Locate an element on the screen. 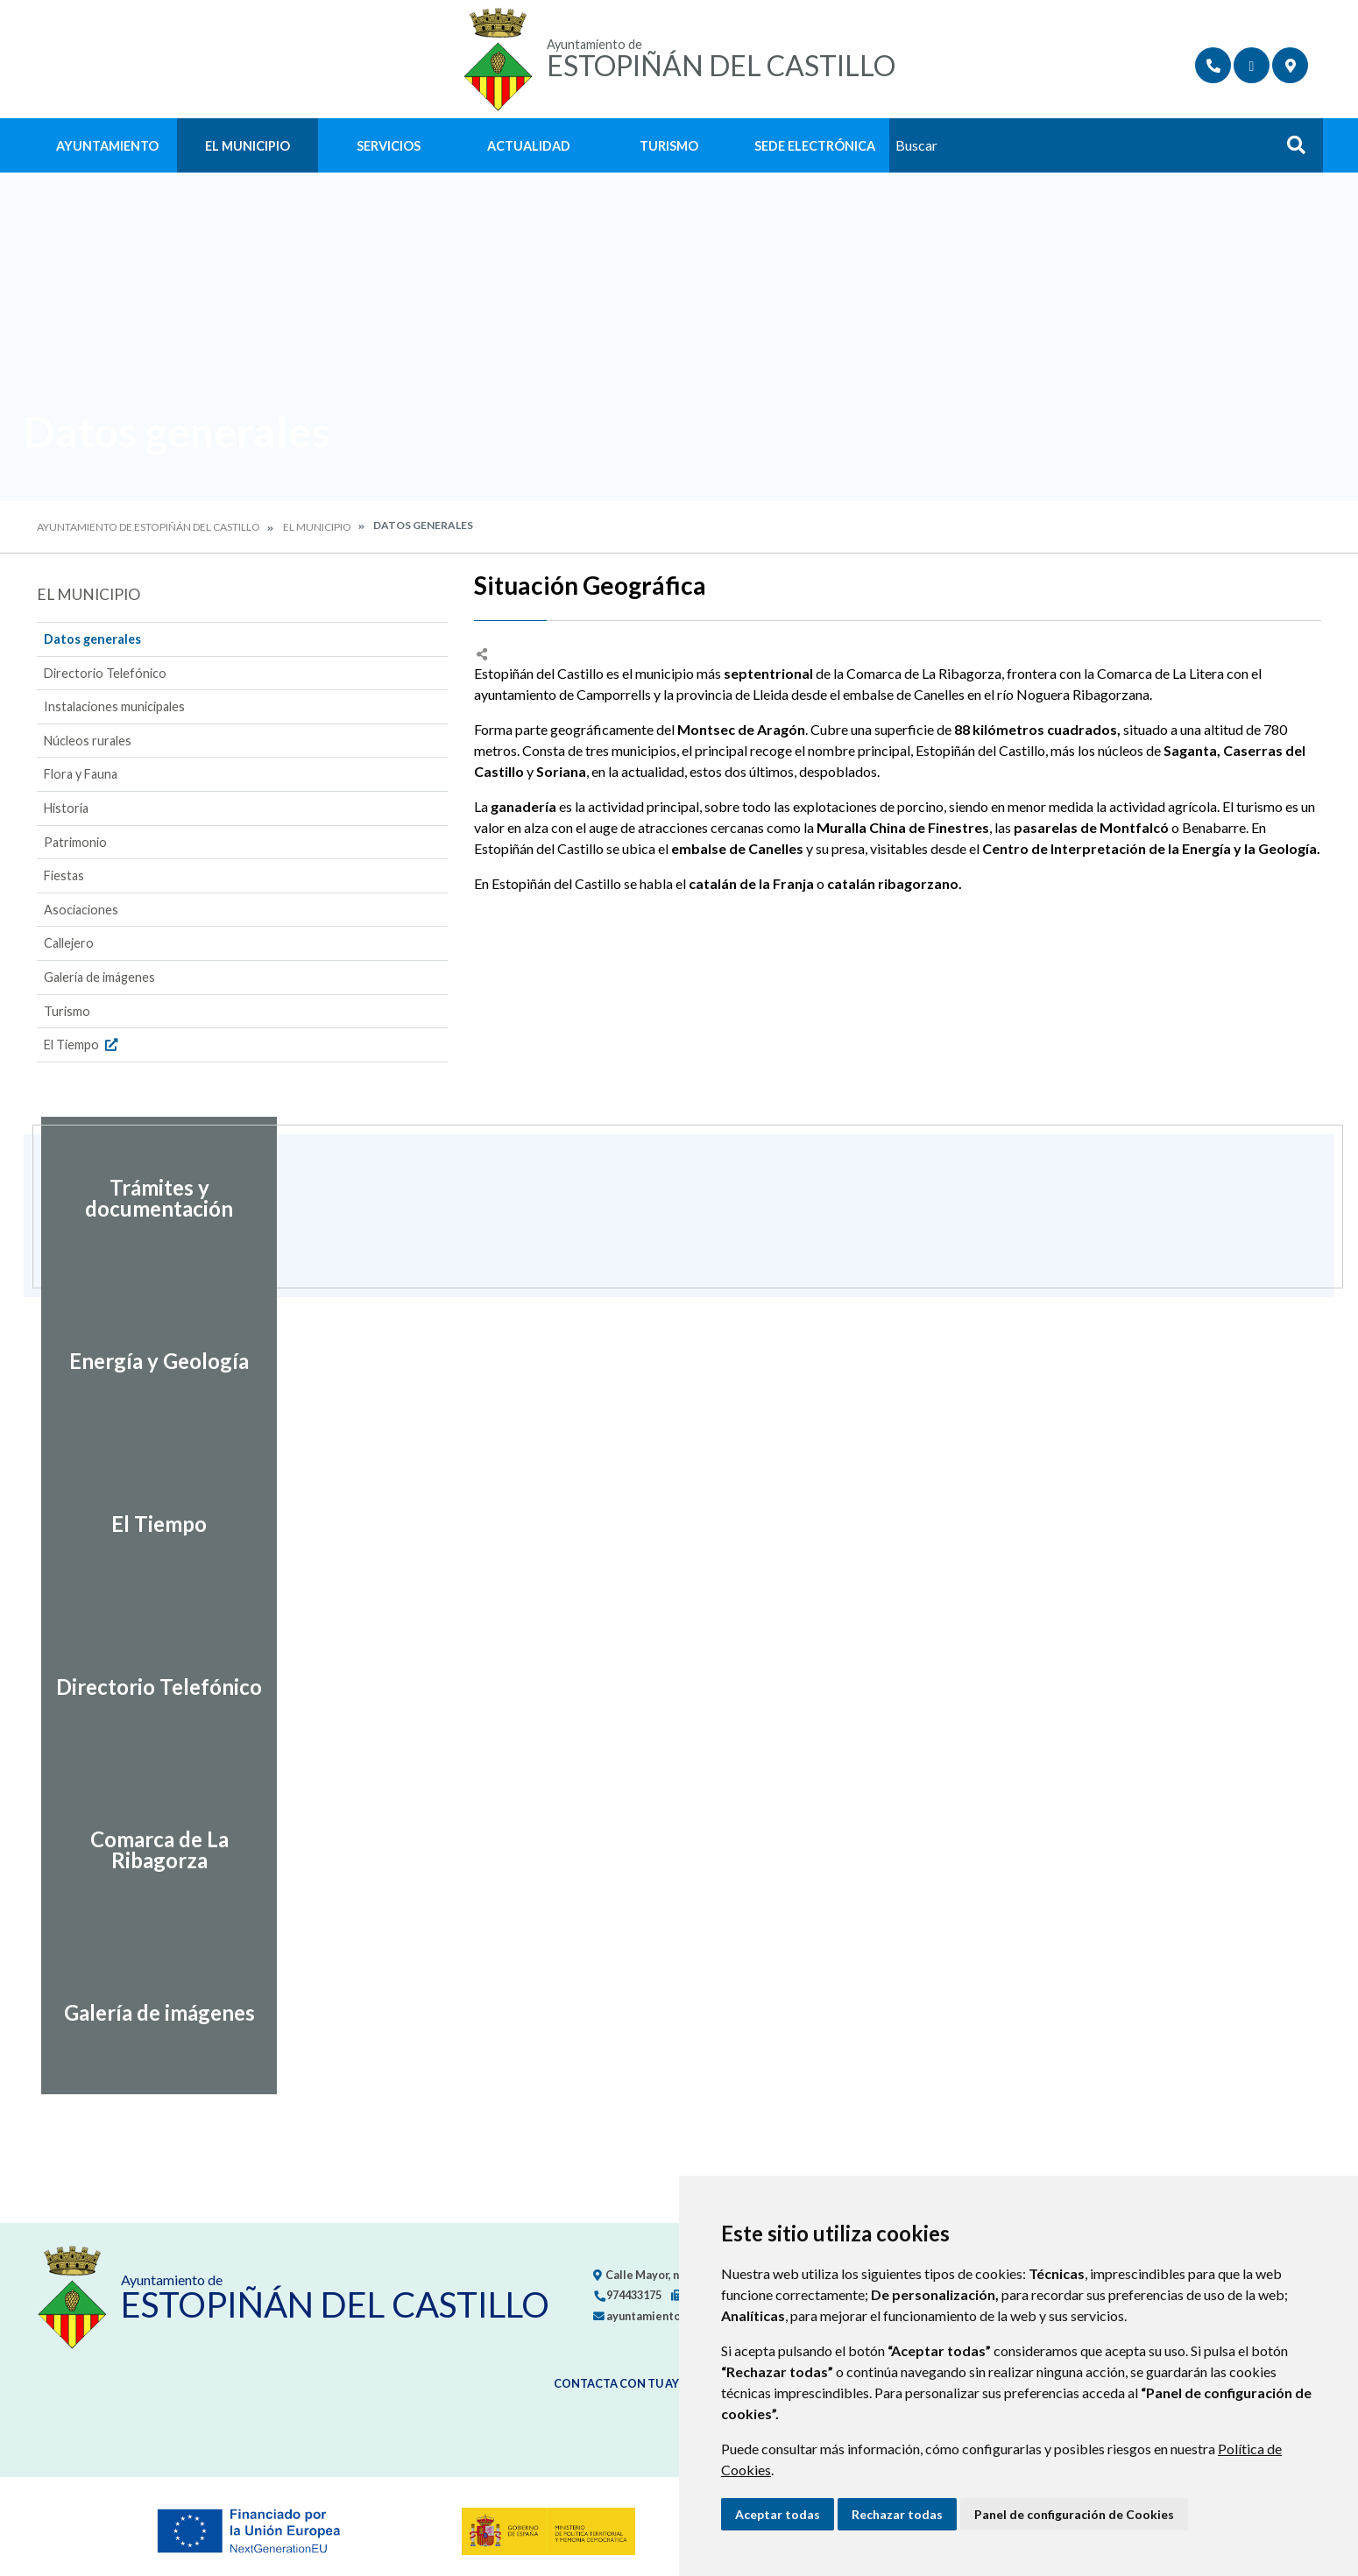 The width and height of the screenshot is (1358, 2576). El Municipio is located at coordinates (247, 145).